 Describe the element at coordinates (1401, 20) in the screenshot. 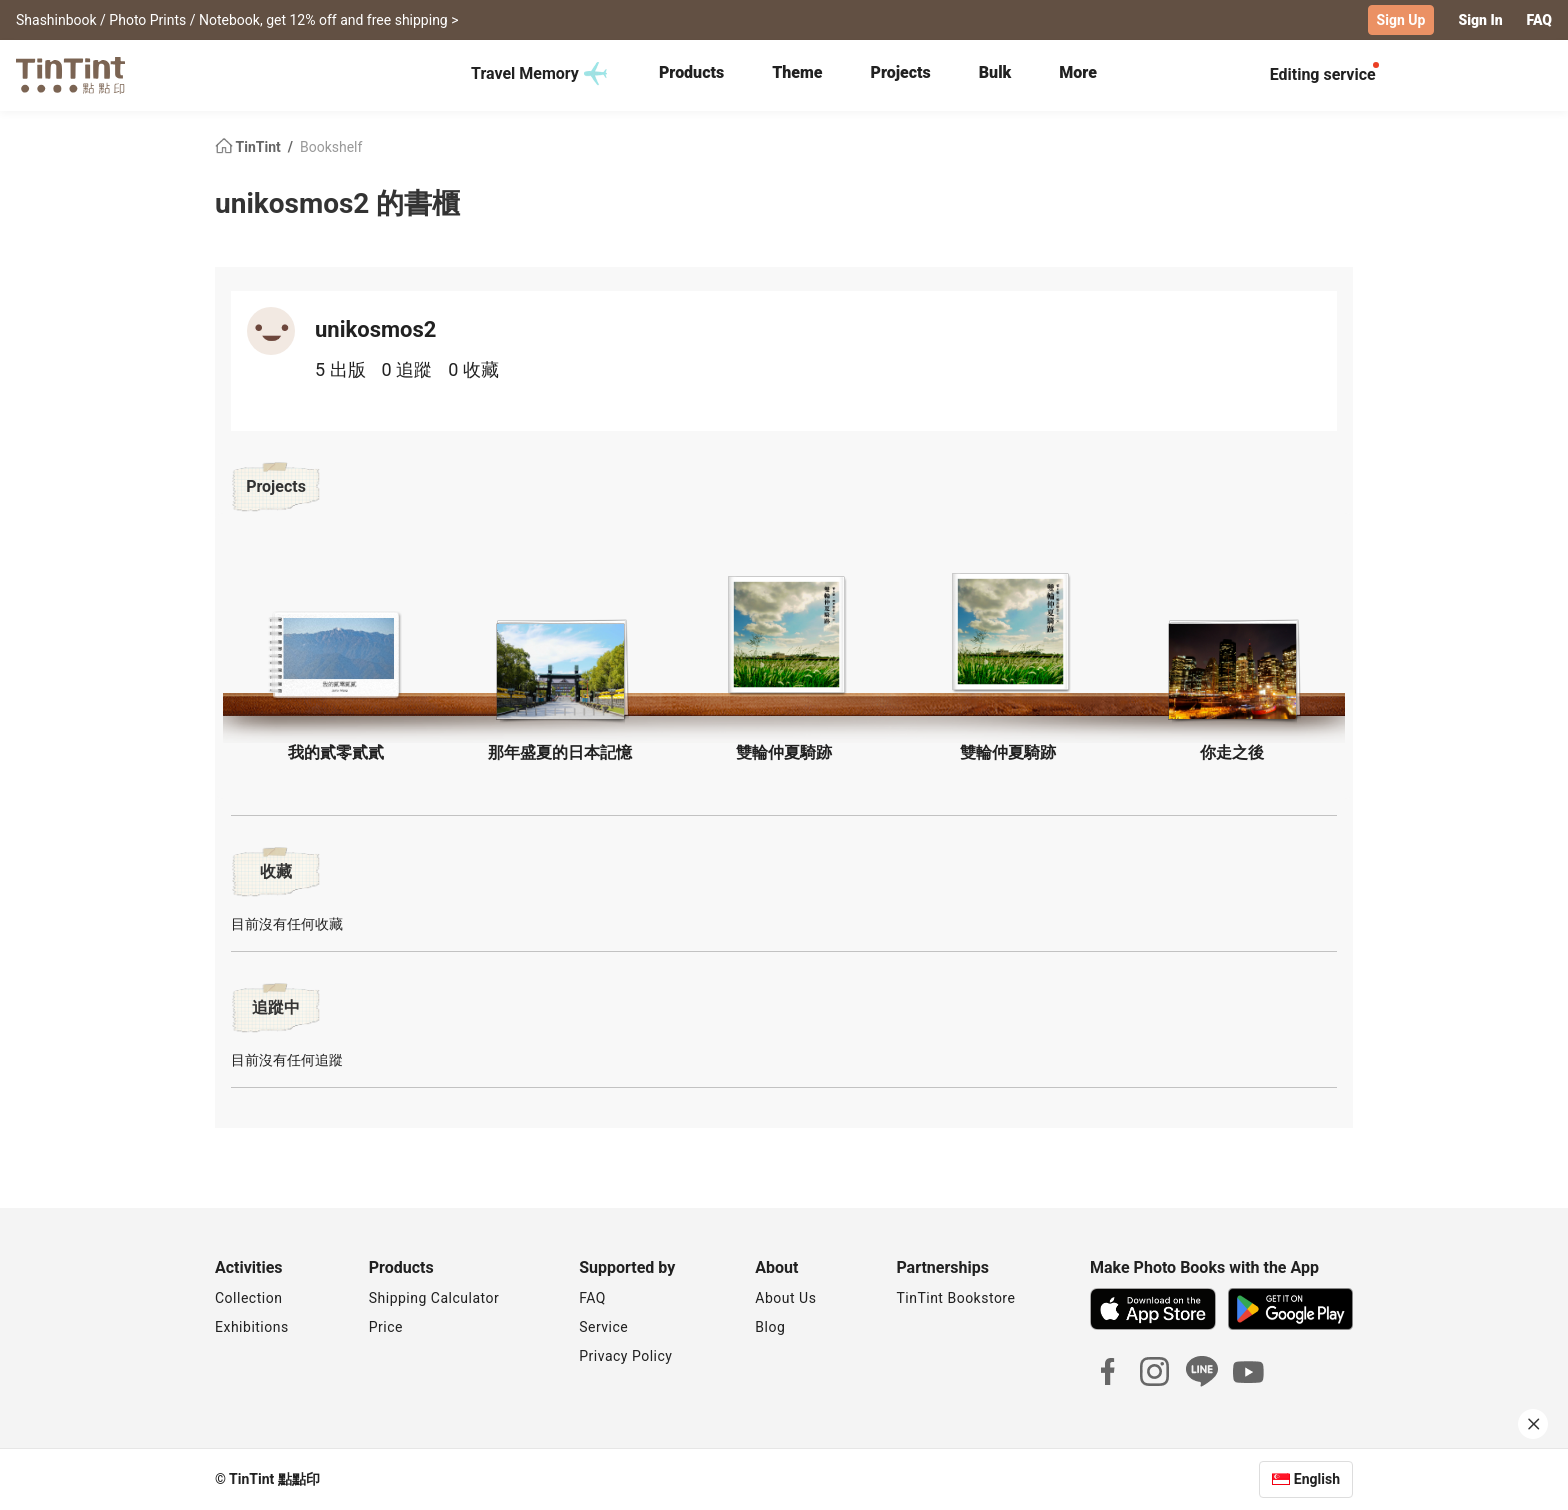

I see `Sign Up` at that location.